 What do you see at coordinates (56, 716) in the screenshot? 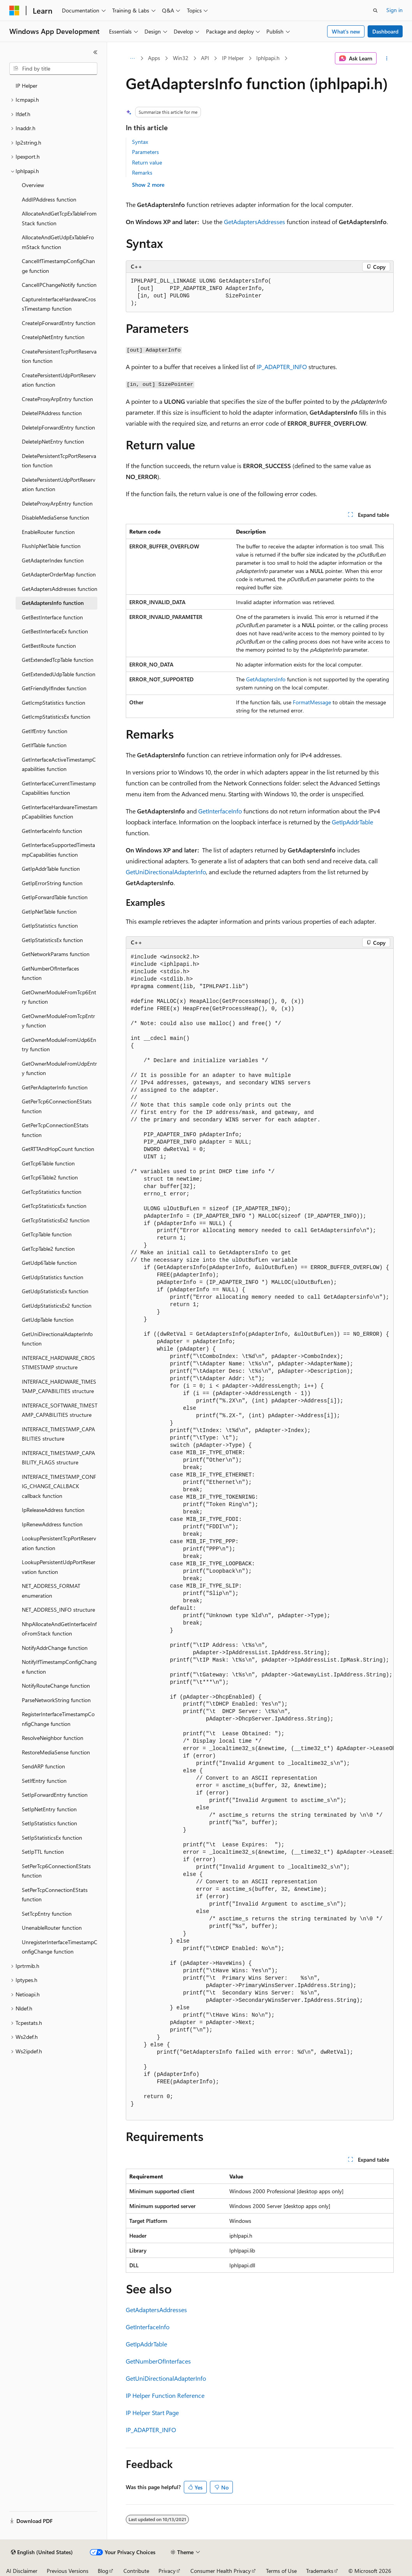
I see `GetIcmpStatisticsEx function [treeitem]` at bounding box center [56, 716].